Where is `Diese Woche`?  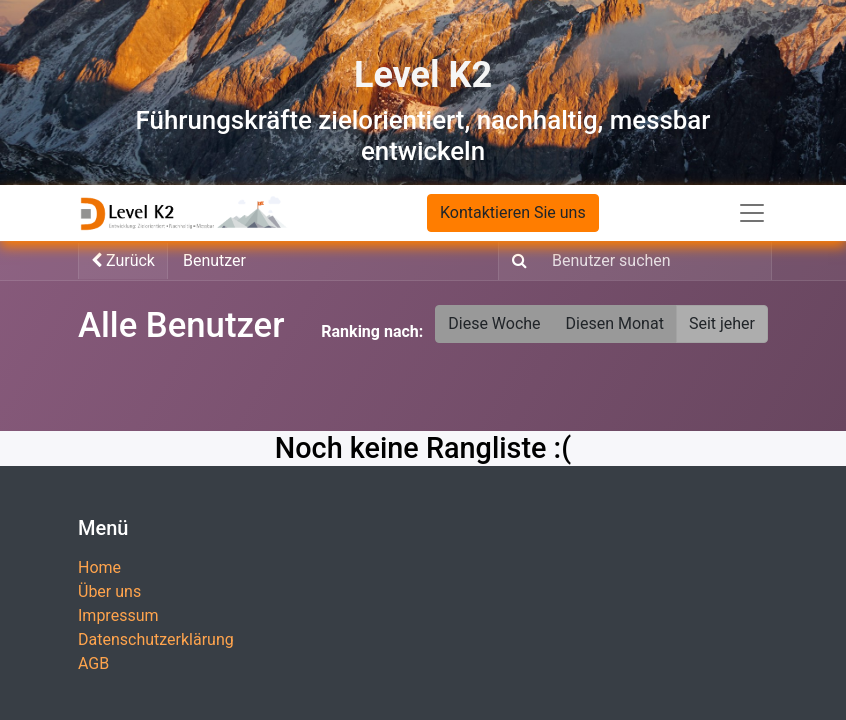
Diese Woche is located at coordinates (494, 323).